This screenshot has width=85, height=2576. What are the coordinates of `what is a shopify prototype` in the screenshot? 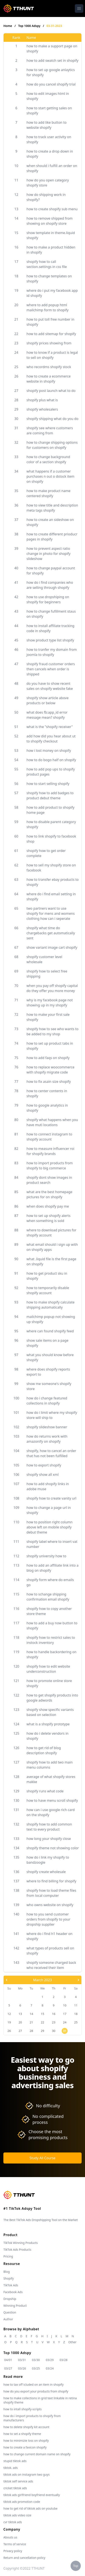 It's located at (48, 1724).